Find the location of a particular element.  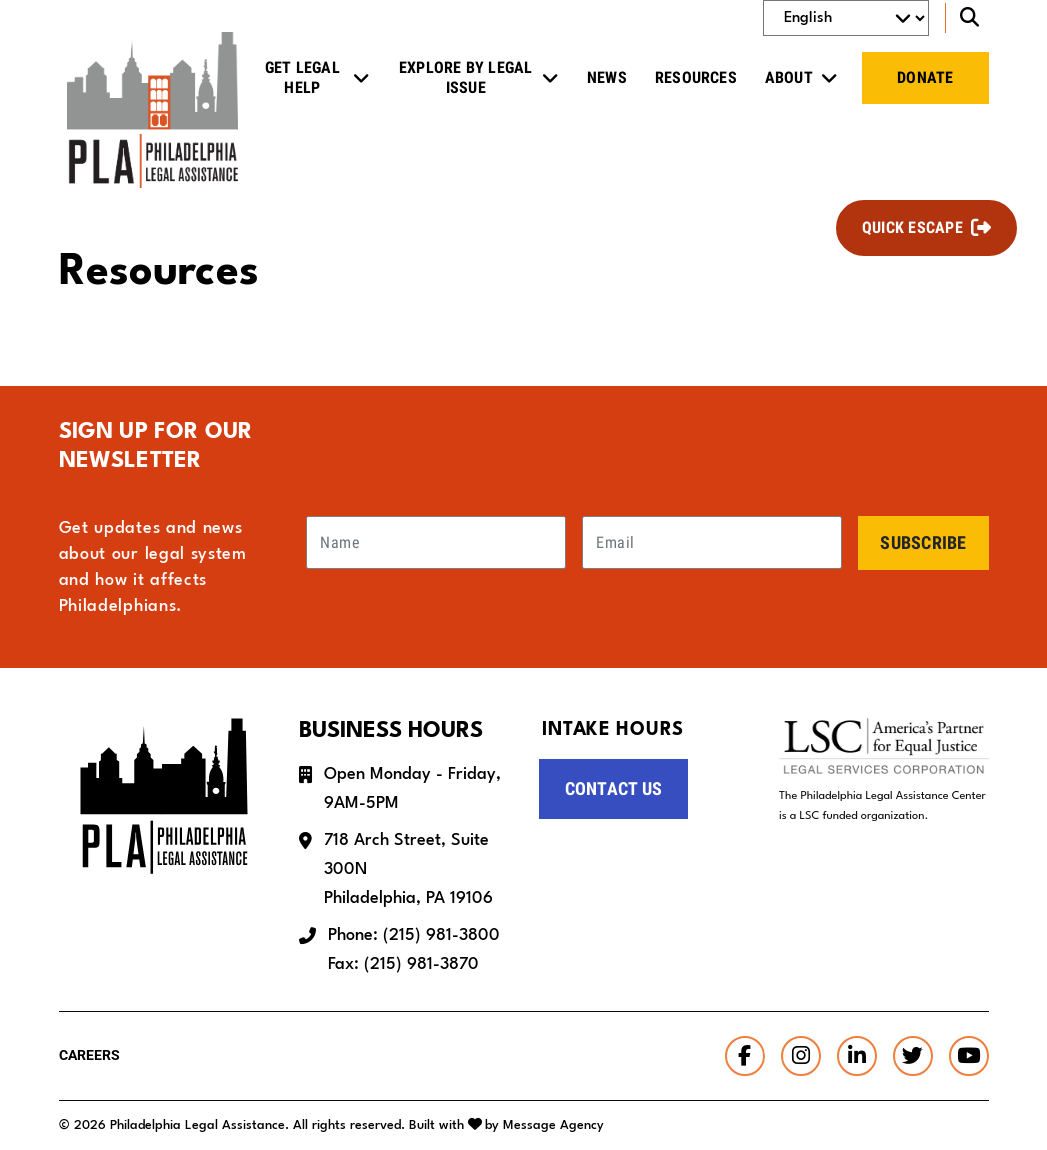

Explore by Legal Issue is located at coordinates (466, 77).